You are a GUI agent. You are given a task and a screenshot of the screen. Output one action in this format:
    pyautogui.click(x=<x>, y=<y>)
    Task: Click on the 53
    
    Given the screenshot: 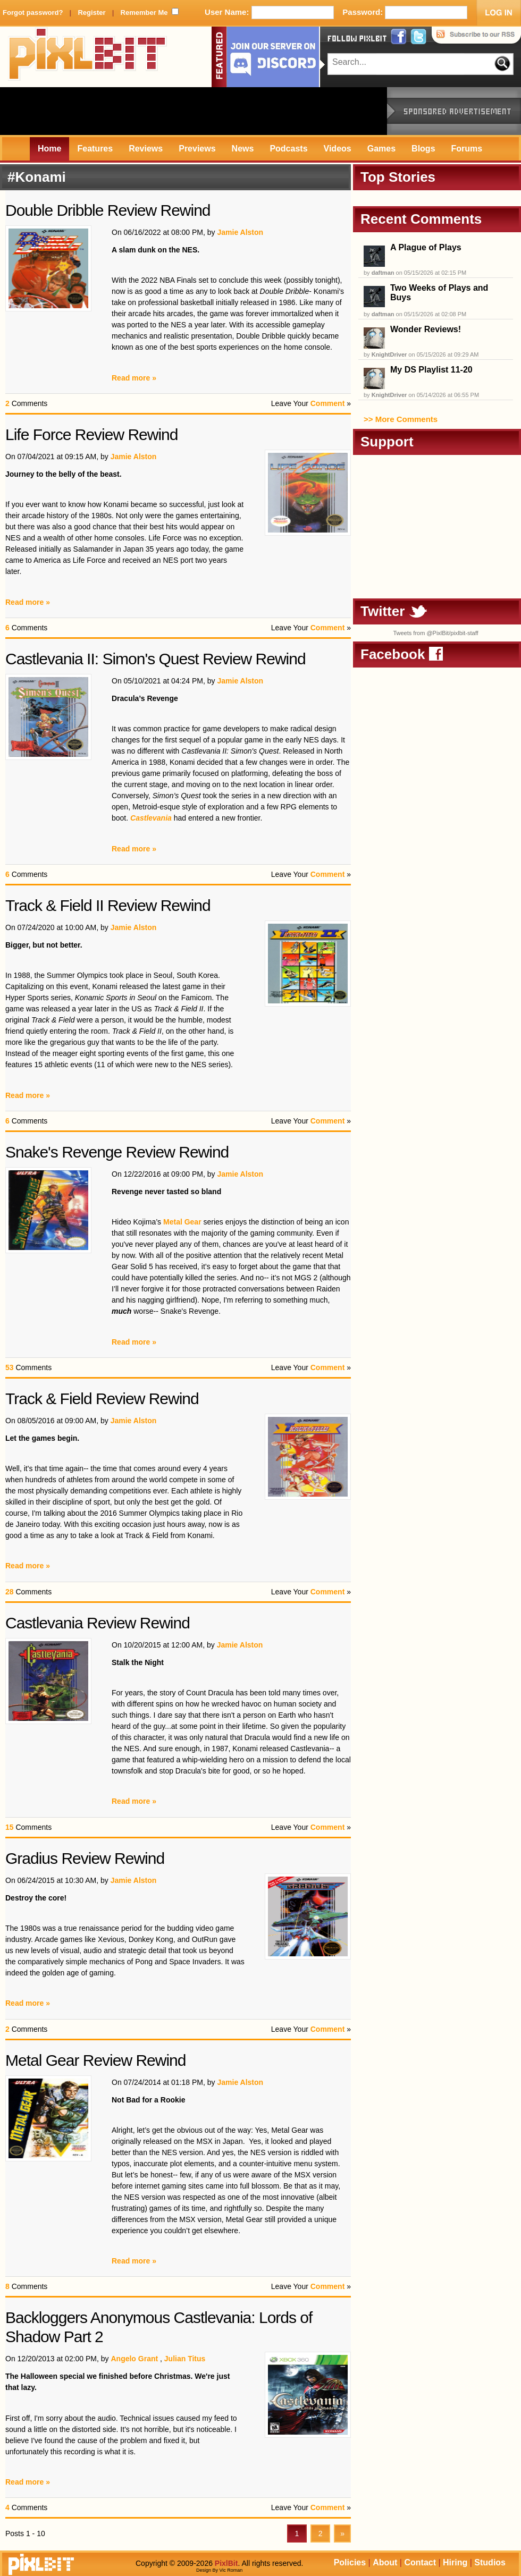 What is the action you would take?
    pyautogui.click(x=9, y=1367)
    